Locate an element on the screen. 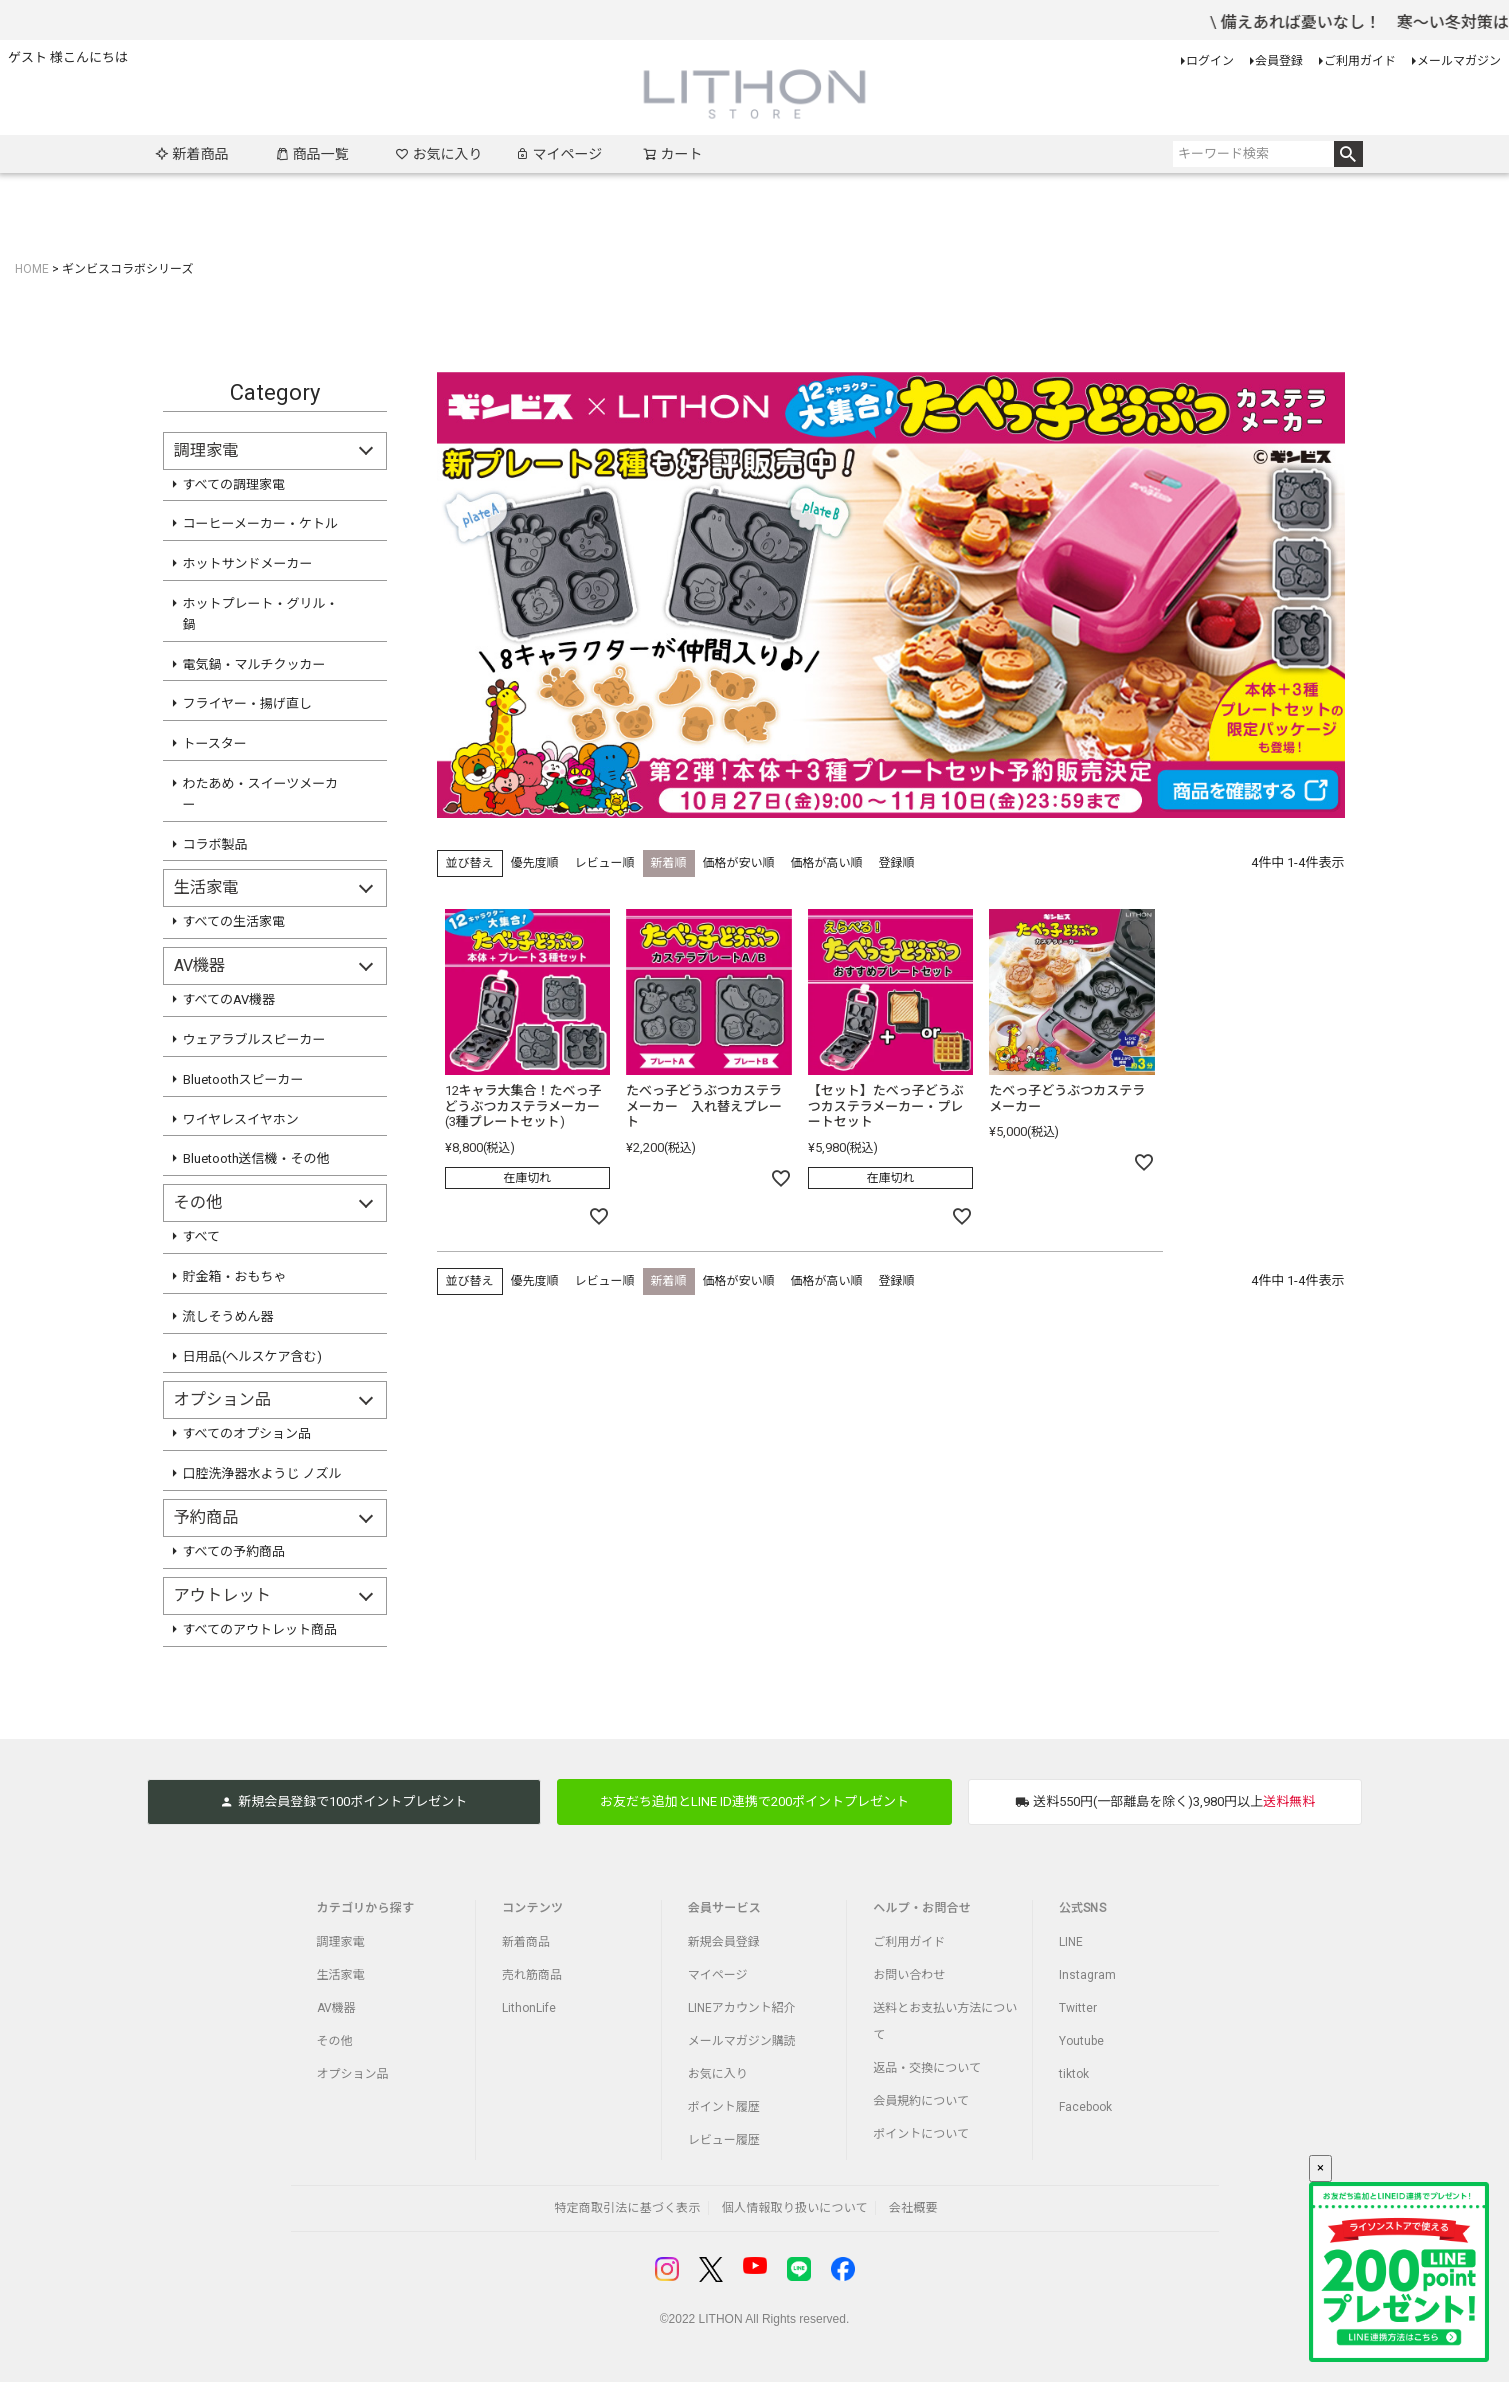 This screenshot has width=1509, height=2382. 貯金箱・おもちゃ is located at coordinates (235, 1276).